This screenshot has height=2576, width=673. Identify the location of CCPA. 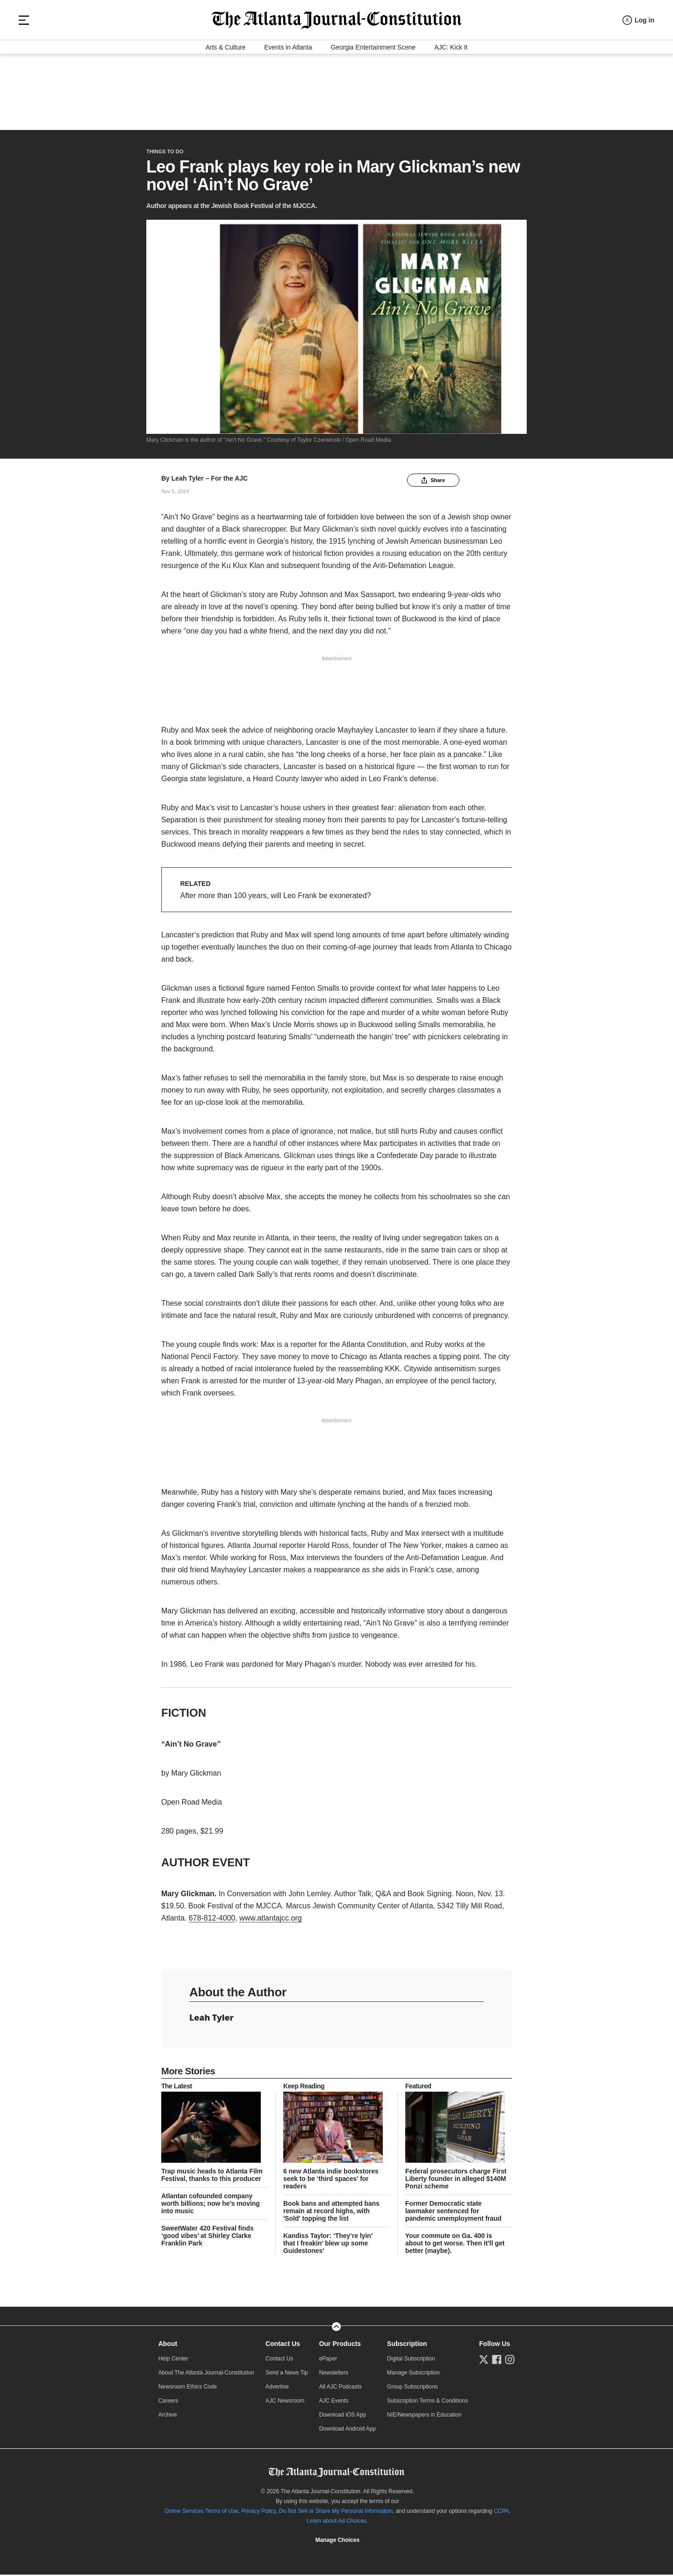
(501, 2514).